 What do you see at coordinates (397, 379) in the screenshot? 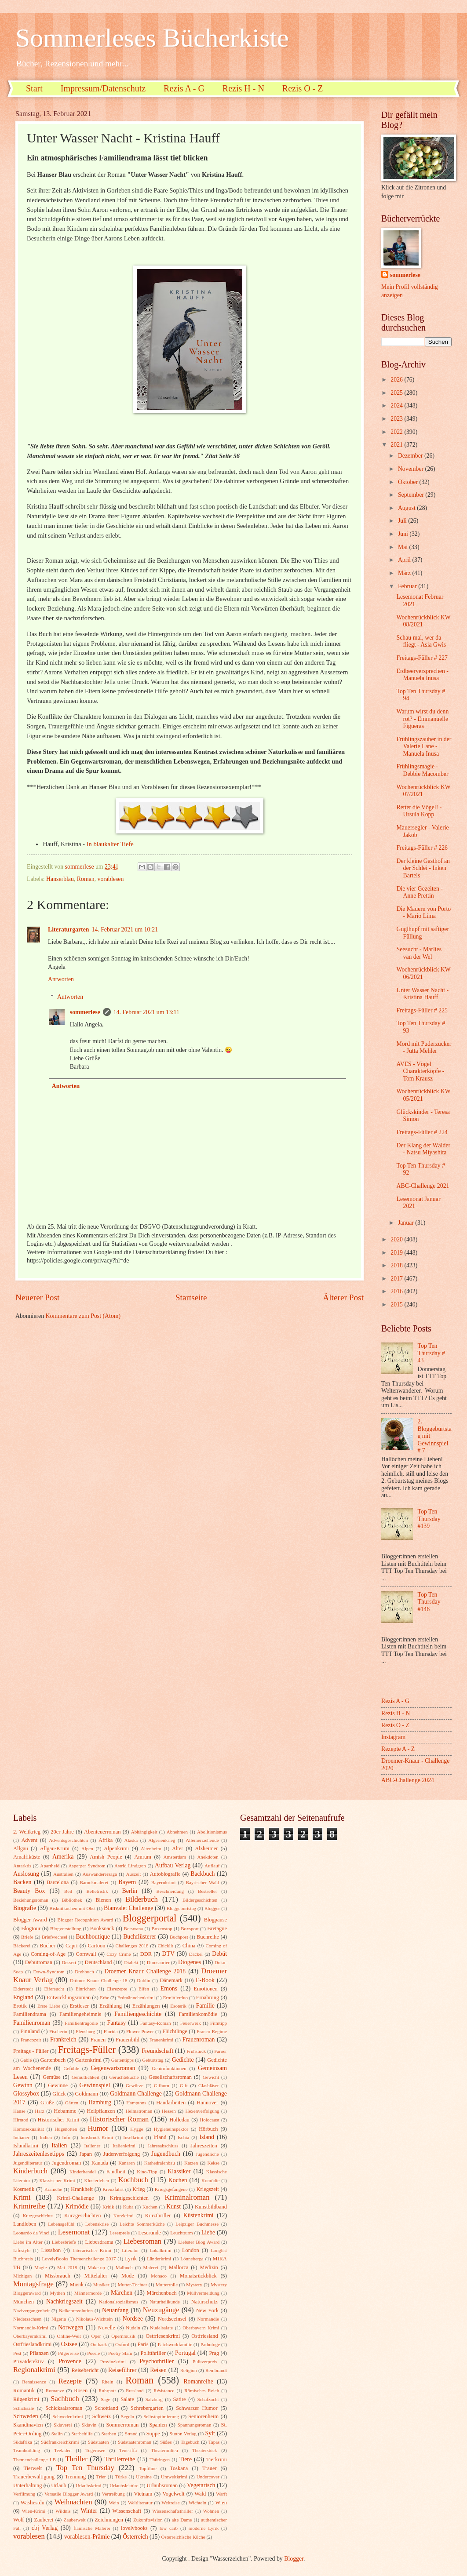
I see `2026` at bounding box center [397, 379].